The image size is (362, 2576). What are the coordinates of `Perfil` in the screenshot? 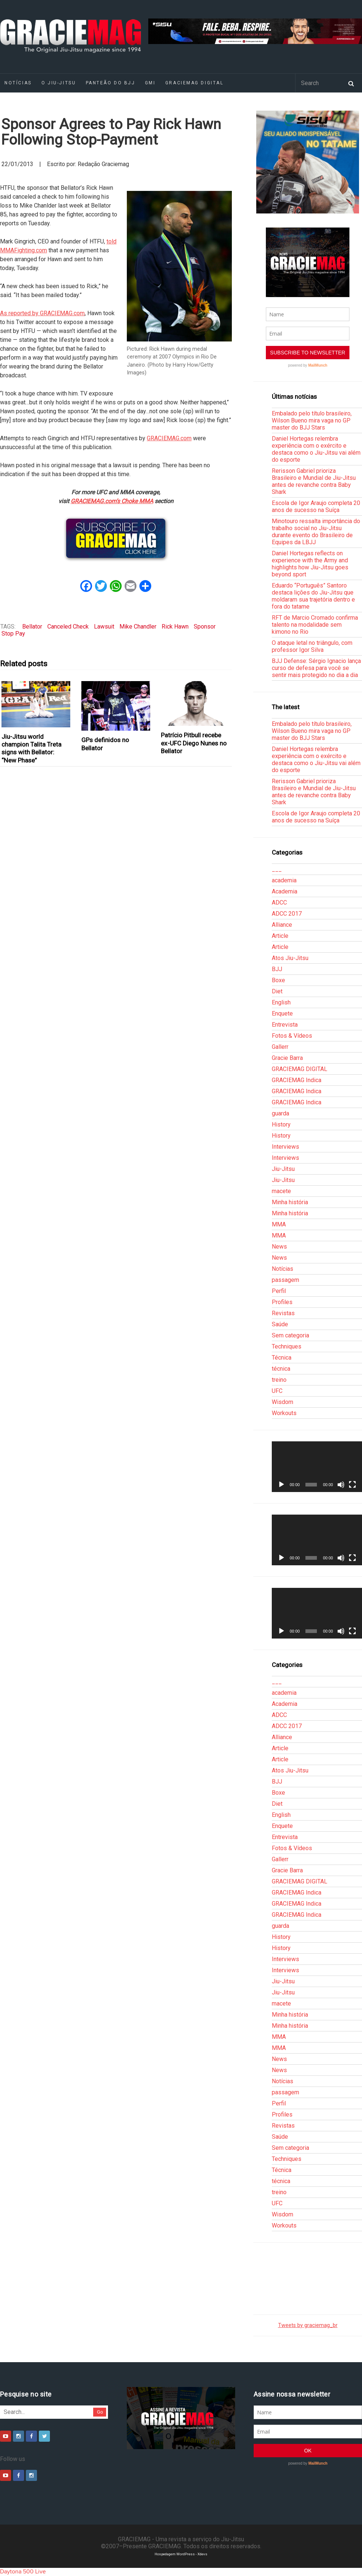 It's located at (279, 1290).